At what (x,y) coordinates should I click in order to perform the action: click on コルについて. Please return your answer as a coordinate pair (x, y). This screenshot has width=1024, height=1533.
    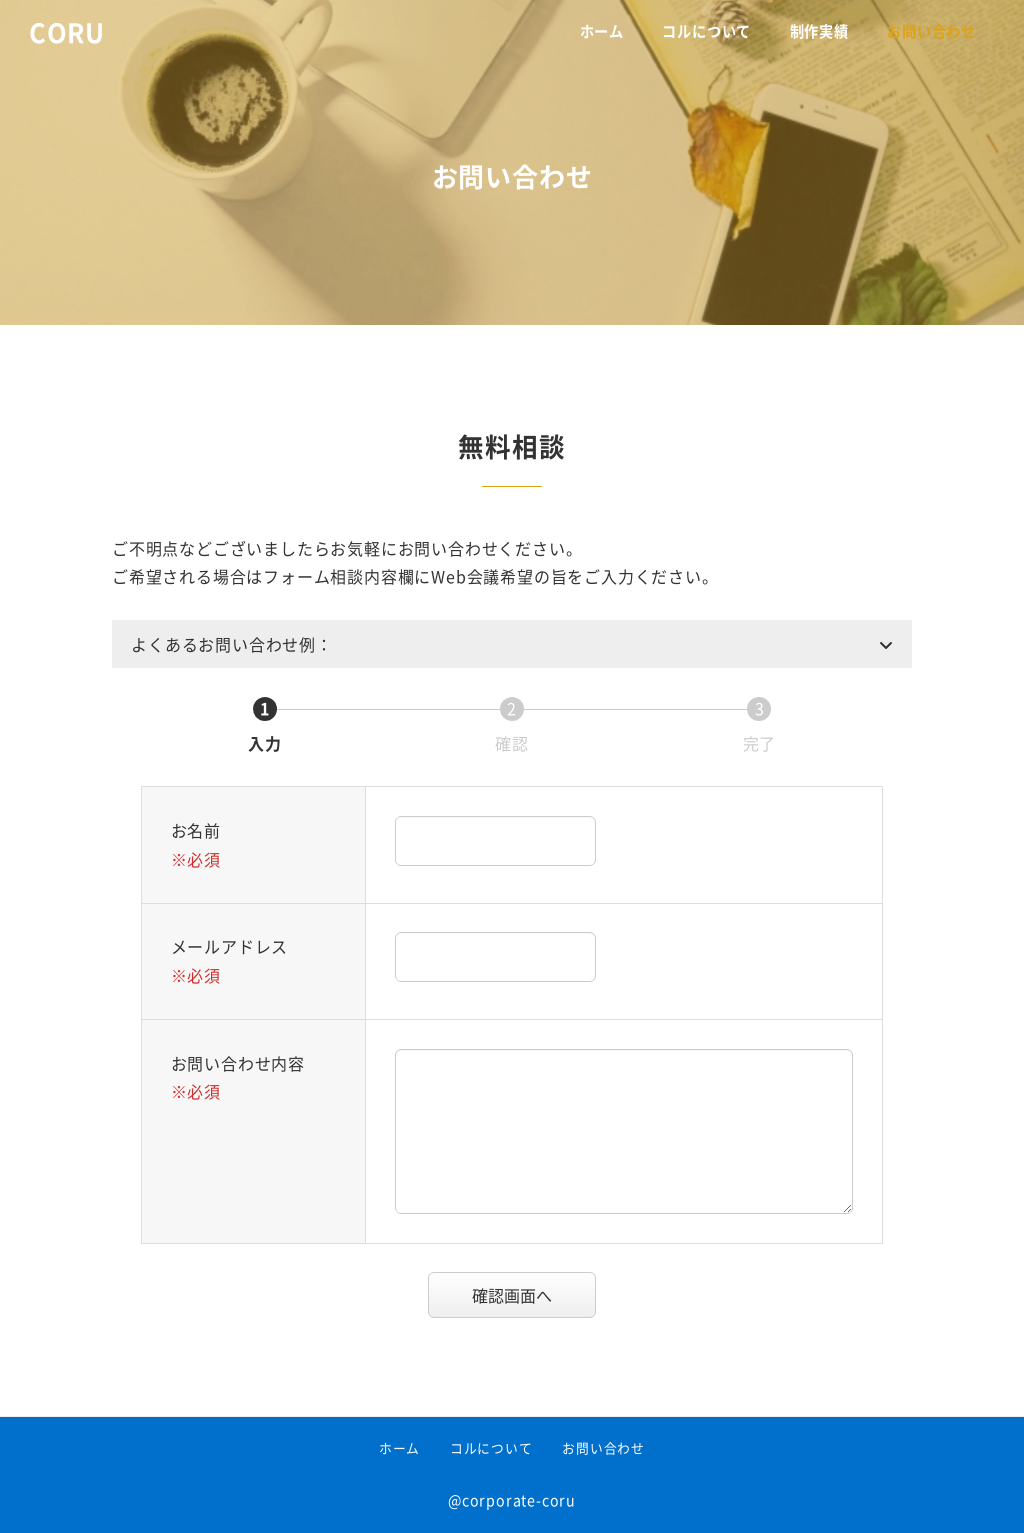
    Looking at the image, I should click on (491, 1447).